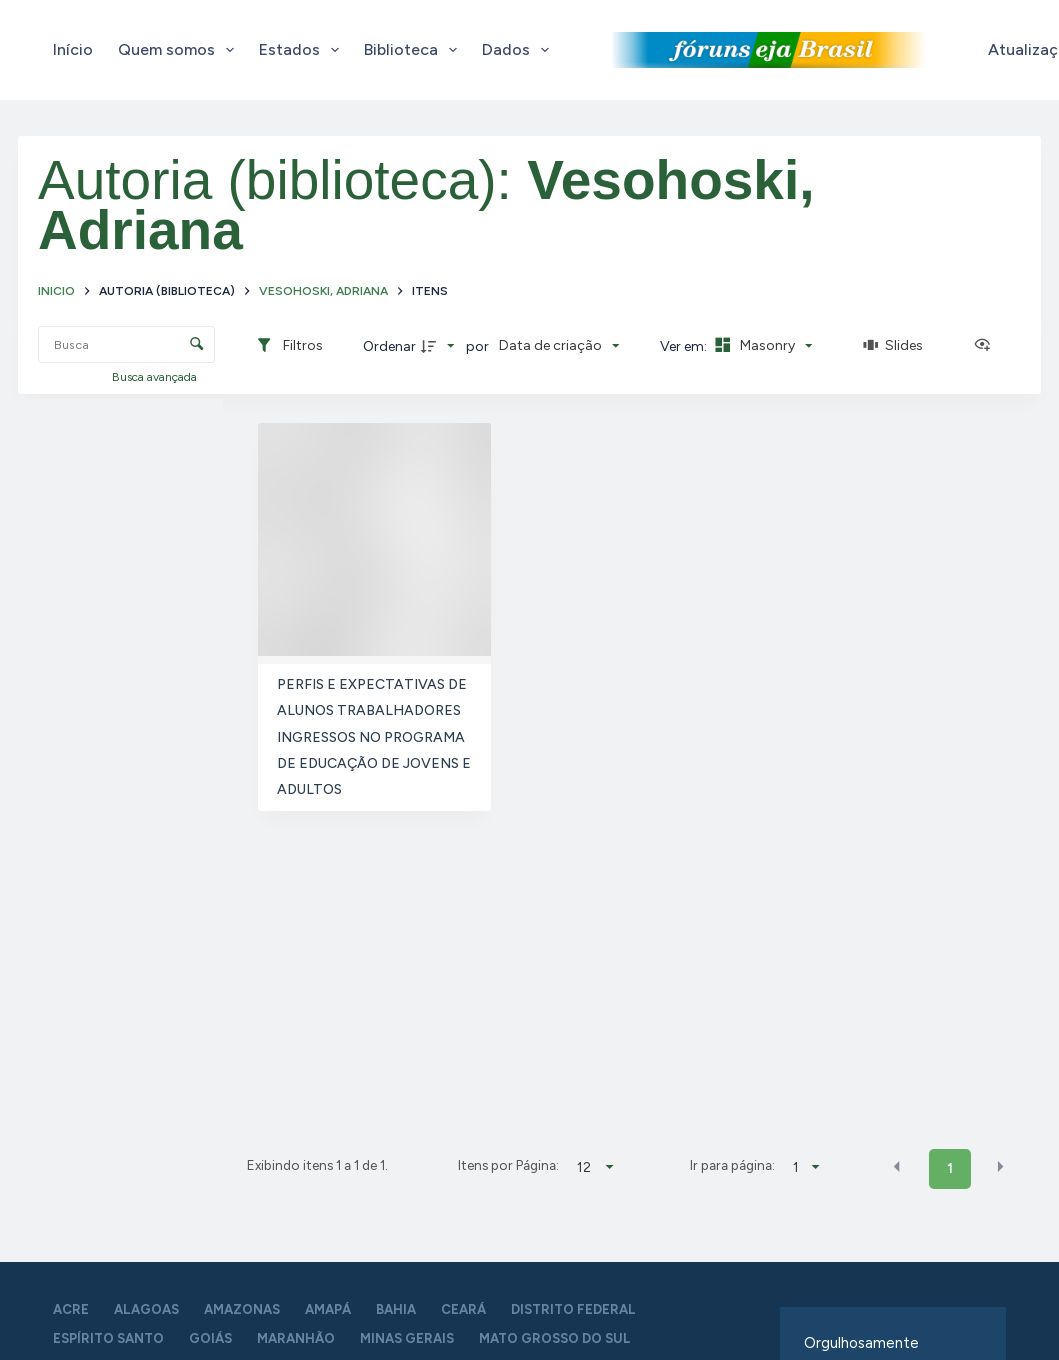 Image resolution: width=1059 pixels, height=1360 pixels. I want to click on Busca avançada [button], so click(156, 377).